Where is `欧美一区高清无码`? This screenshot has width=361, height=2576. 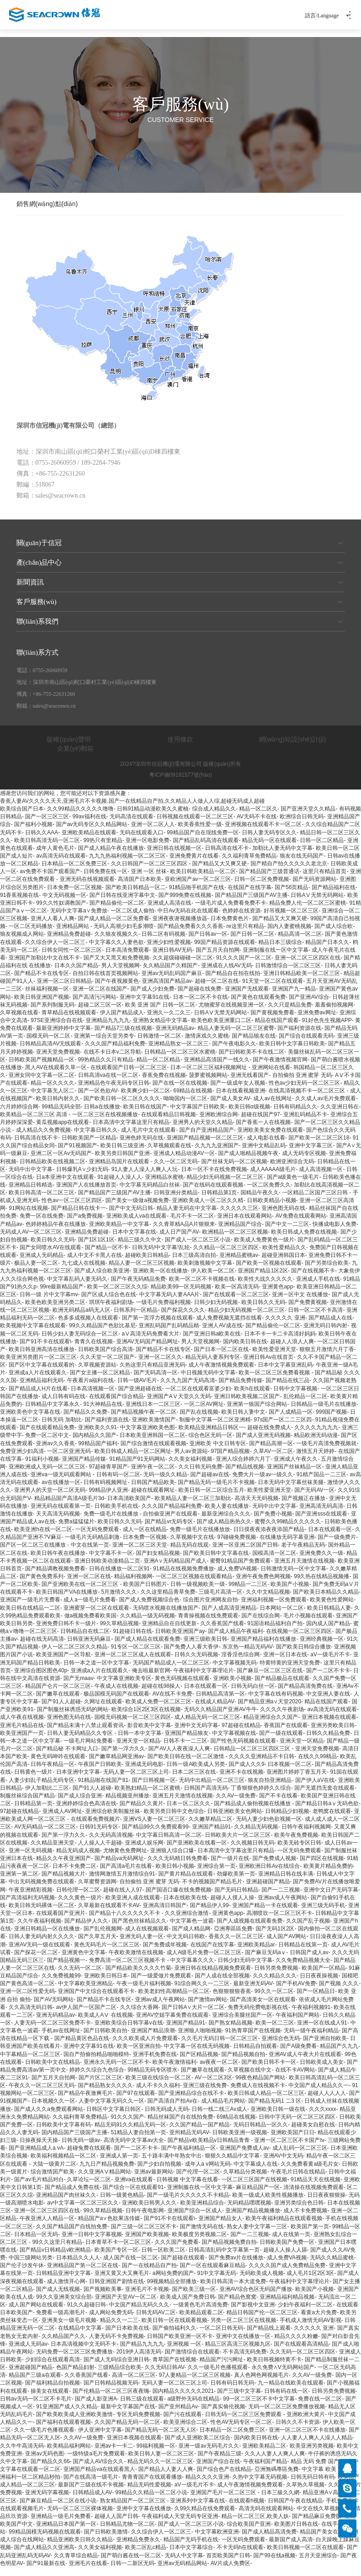 欧美一区高清无码 is located at coordinates (237, 1295).